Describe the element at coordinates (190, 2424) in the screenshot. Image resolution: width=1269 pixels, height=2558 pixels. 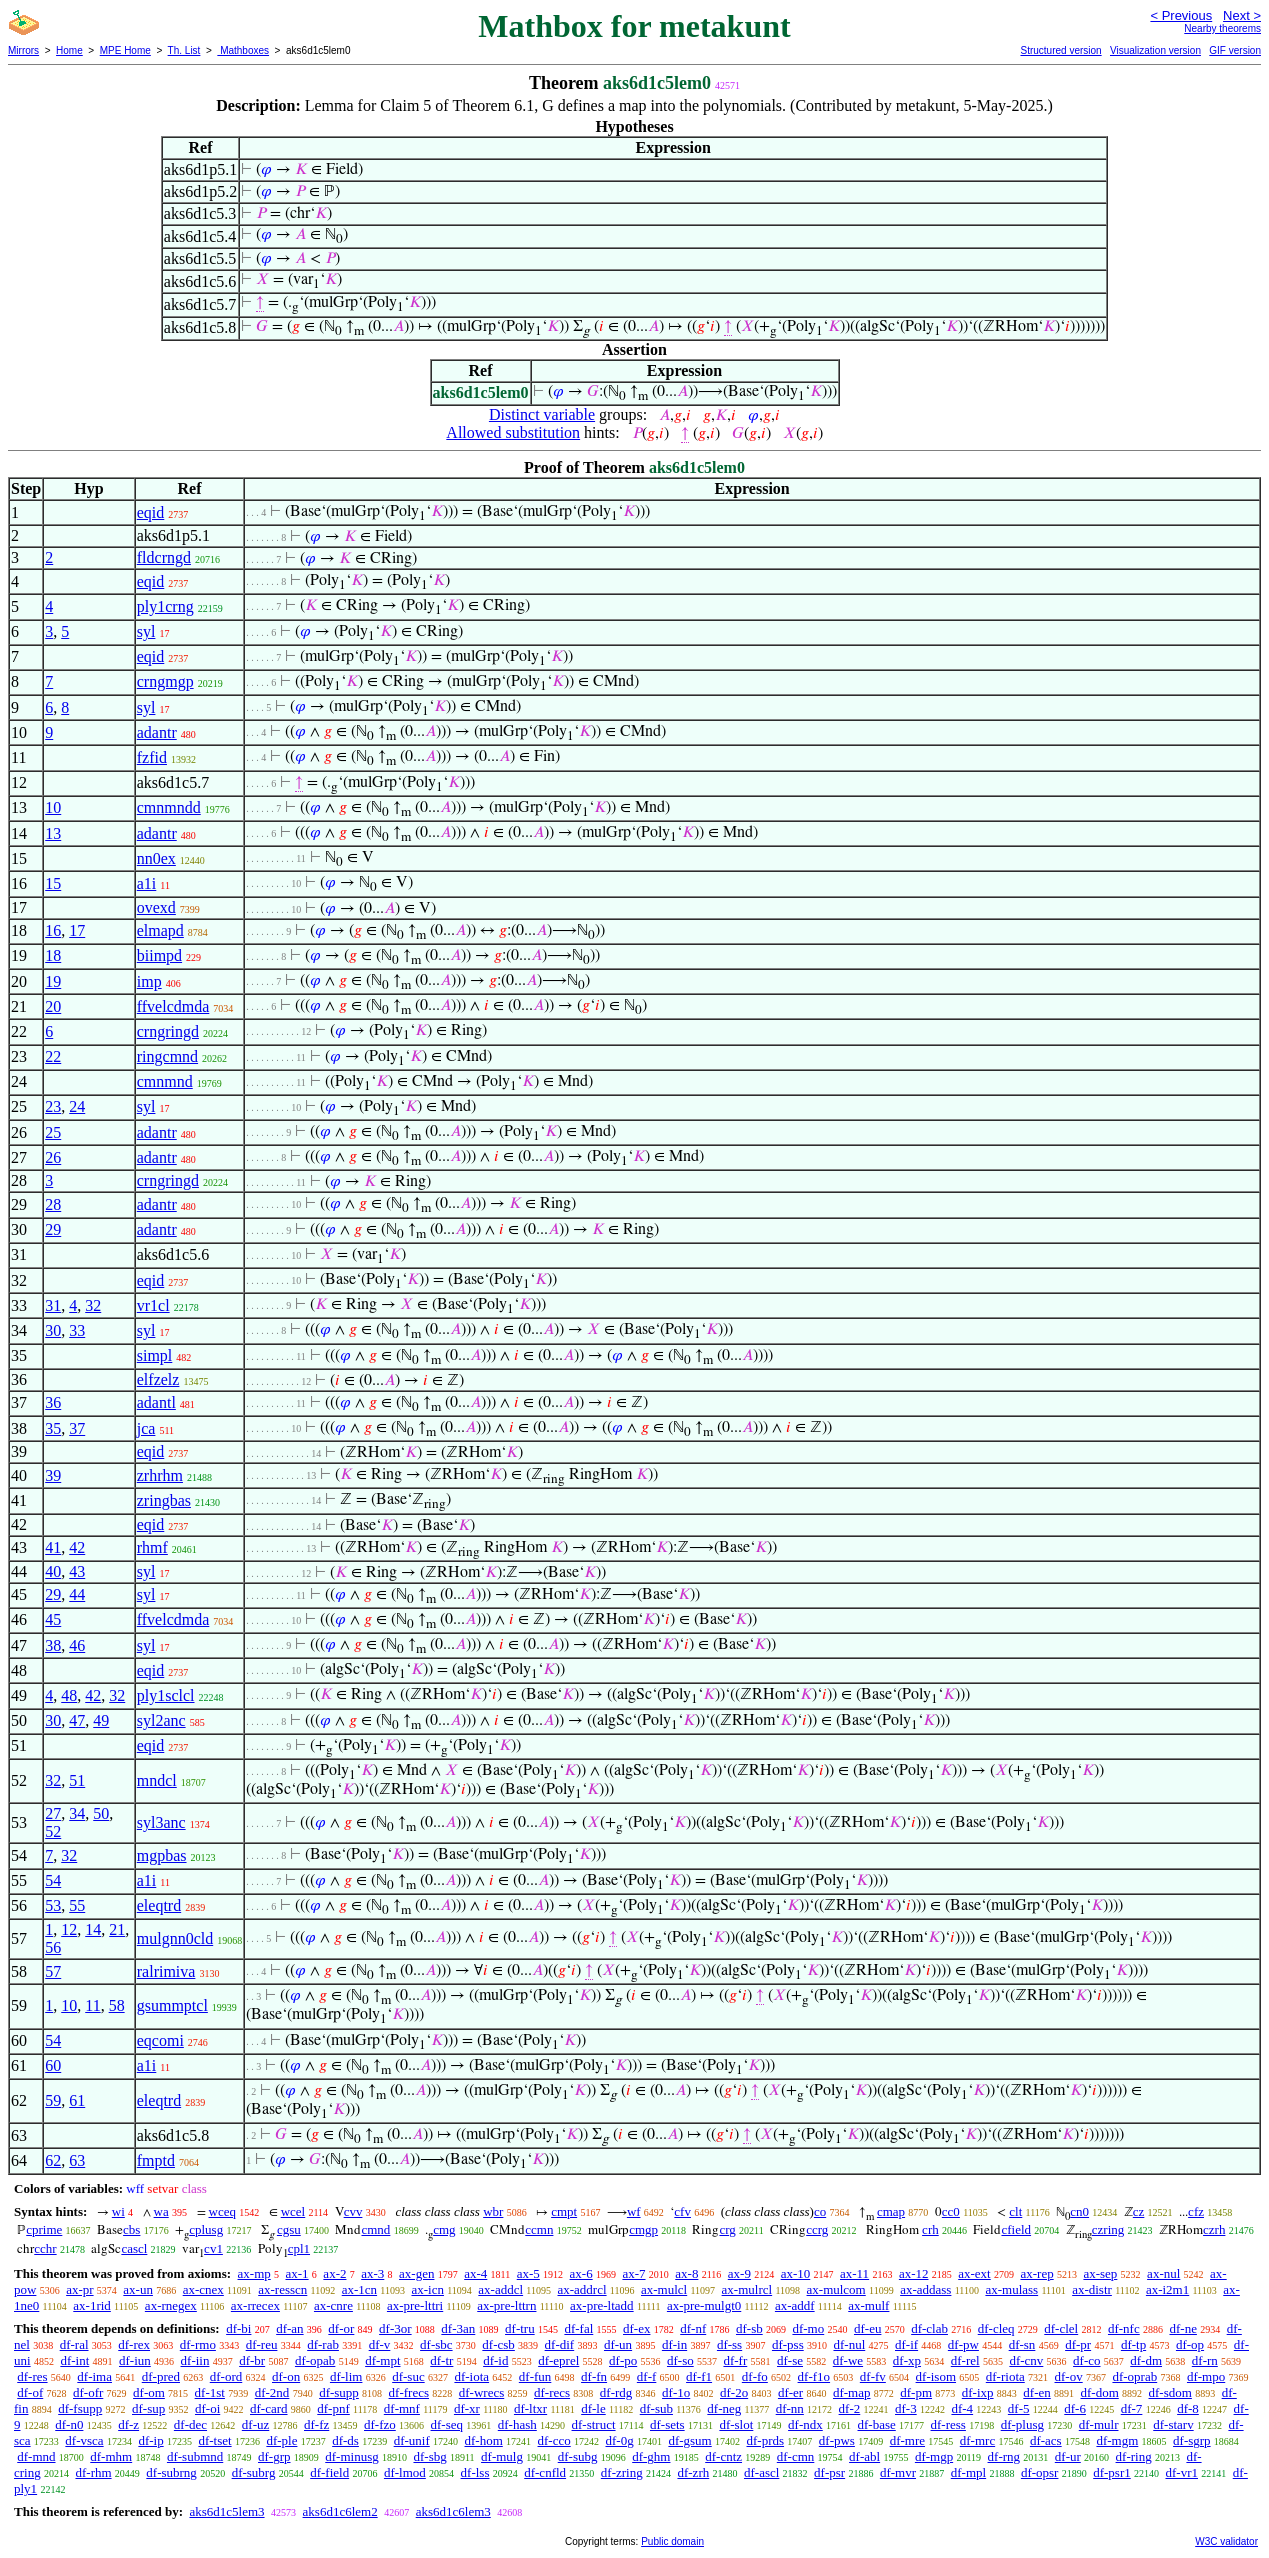
I see `df-dec` at that location.